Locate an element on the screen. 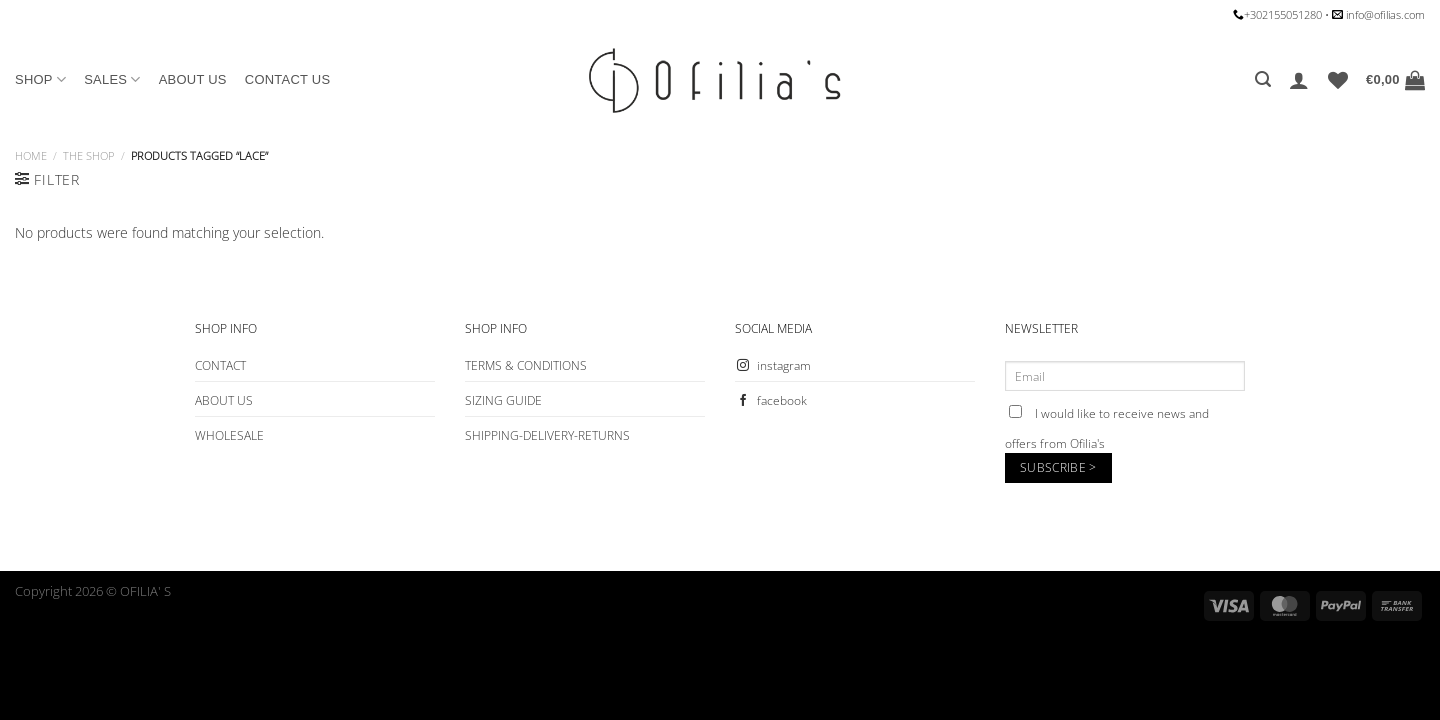 This screenshot has height=720, width=1440. SALES is located at coordinates (112, 79).